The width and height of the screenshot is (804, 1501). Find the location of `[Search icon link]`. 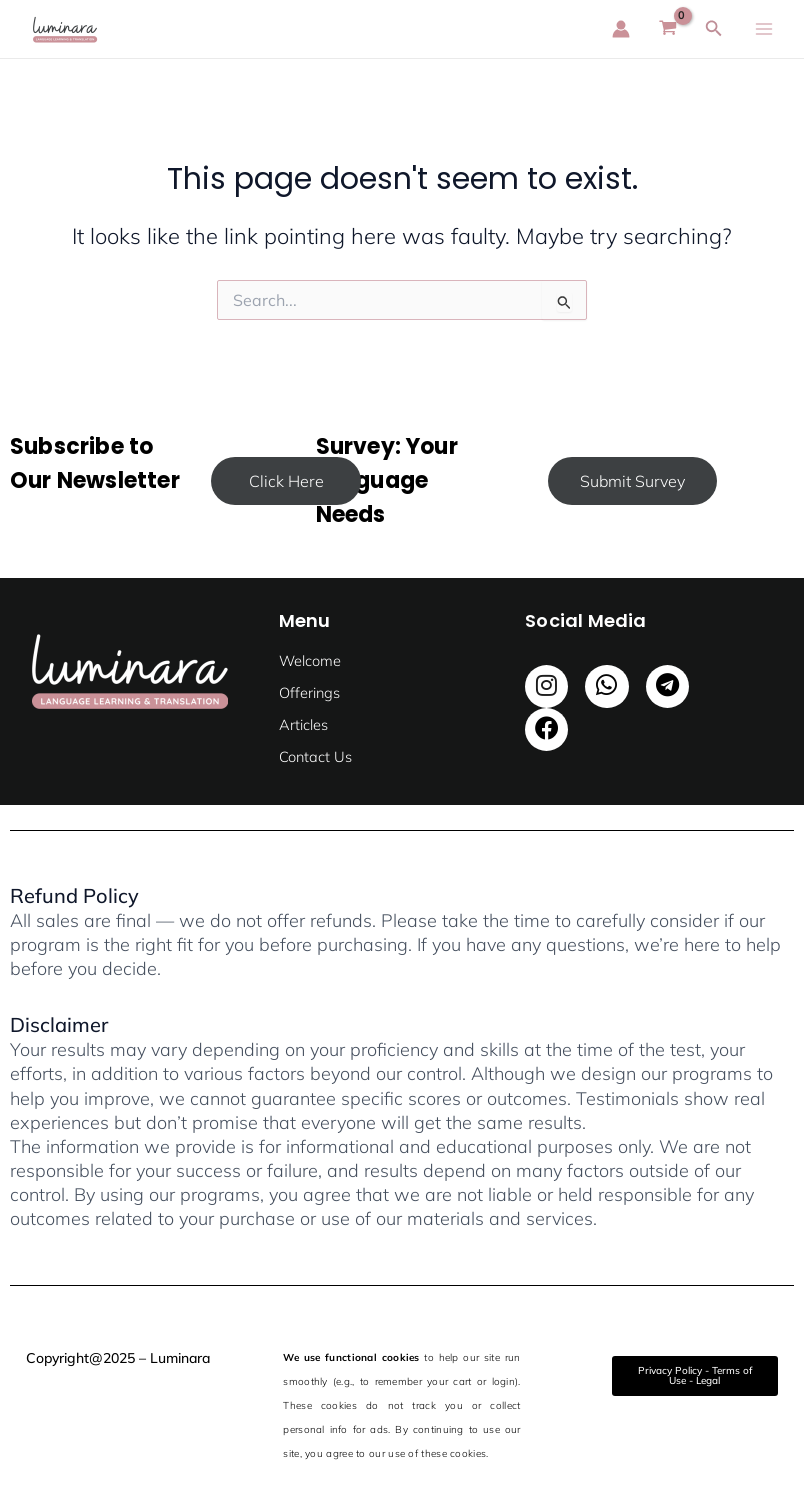

[Search icon link] is located at coordinates (714, 29).